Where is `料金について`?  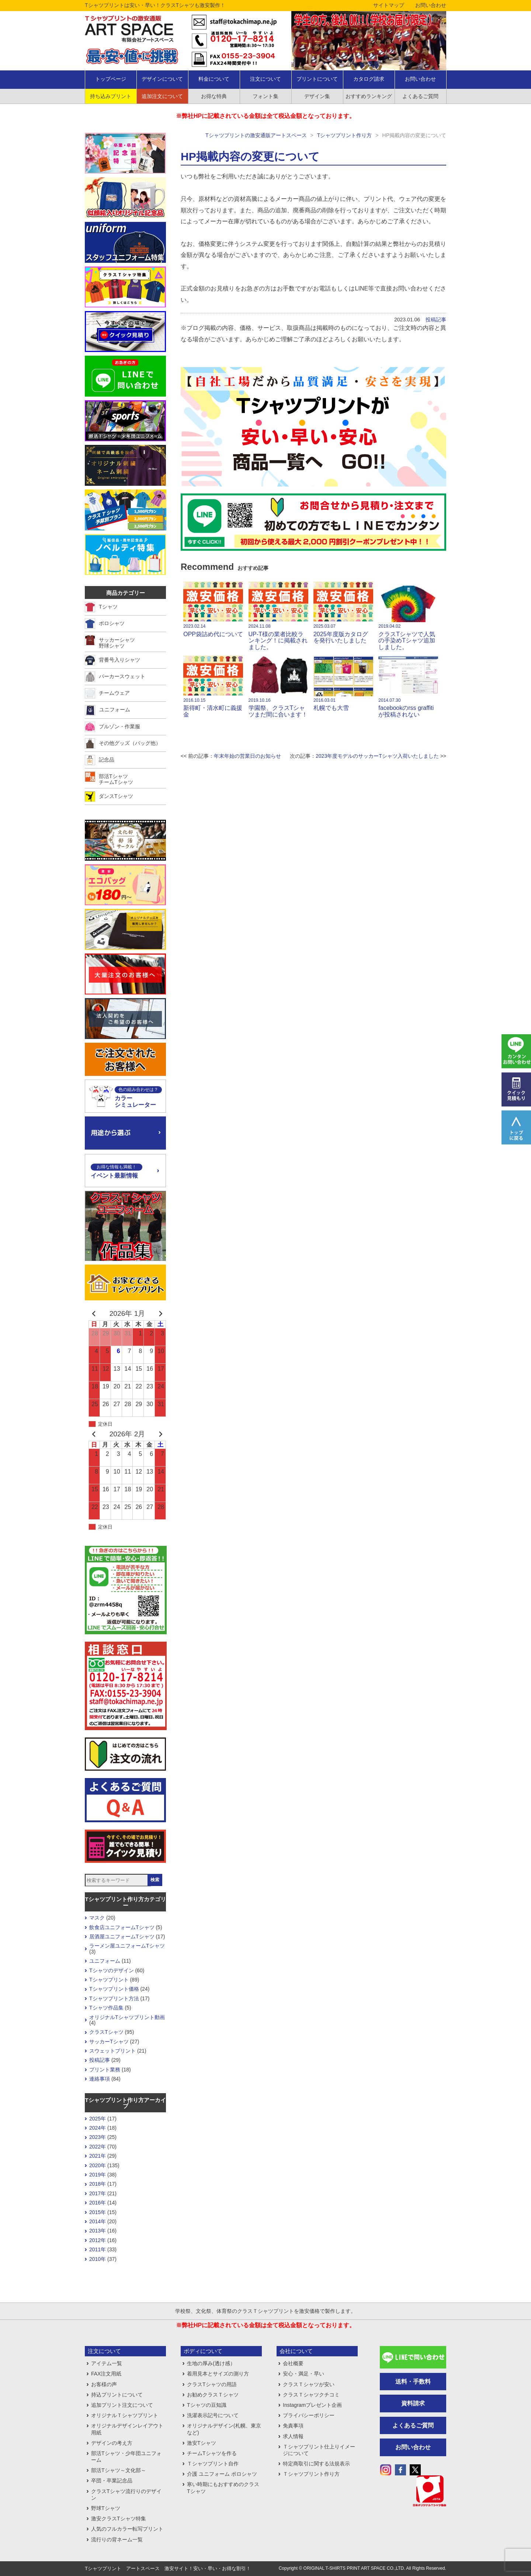
料金について is located at coordinates (213, 79).